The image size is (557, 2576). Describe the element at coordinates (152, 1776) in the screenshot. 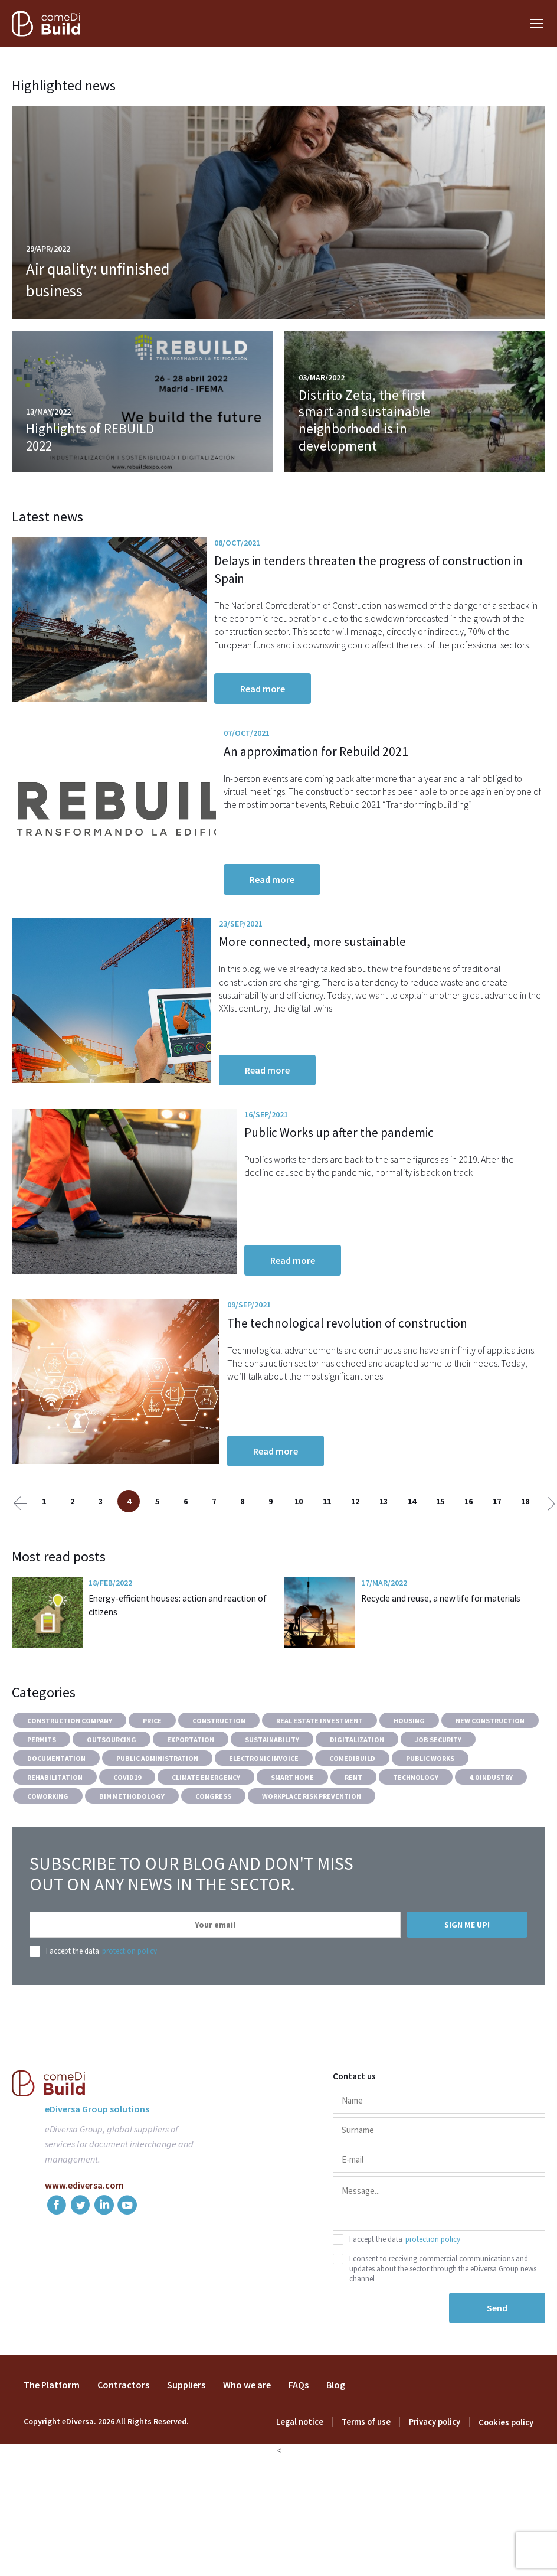

I see `Price` at that location.